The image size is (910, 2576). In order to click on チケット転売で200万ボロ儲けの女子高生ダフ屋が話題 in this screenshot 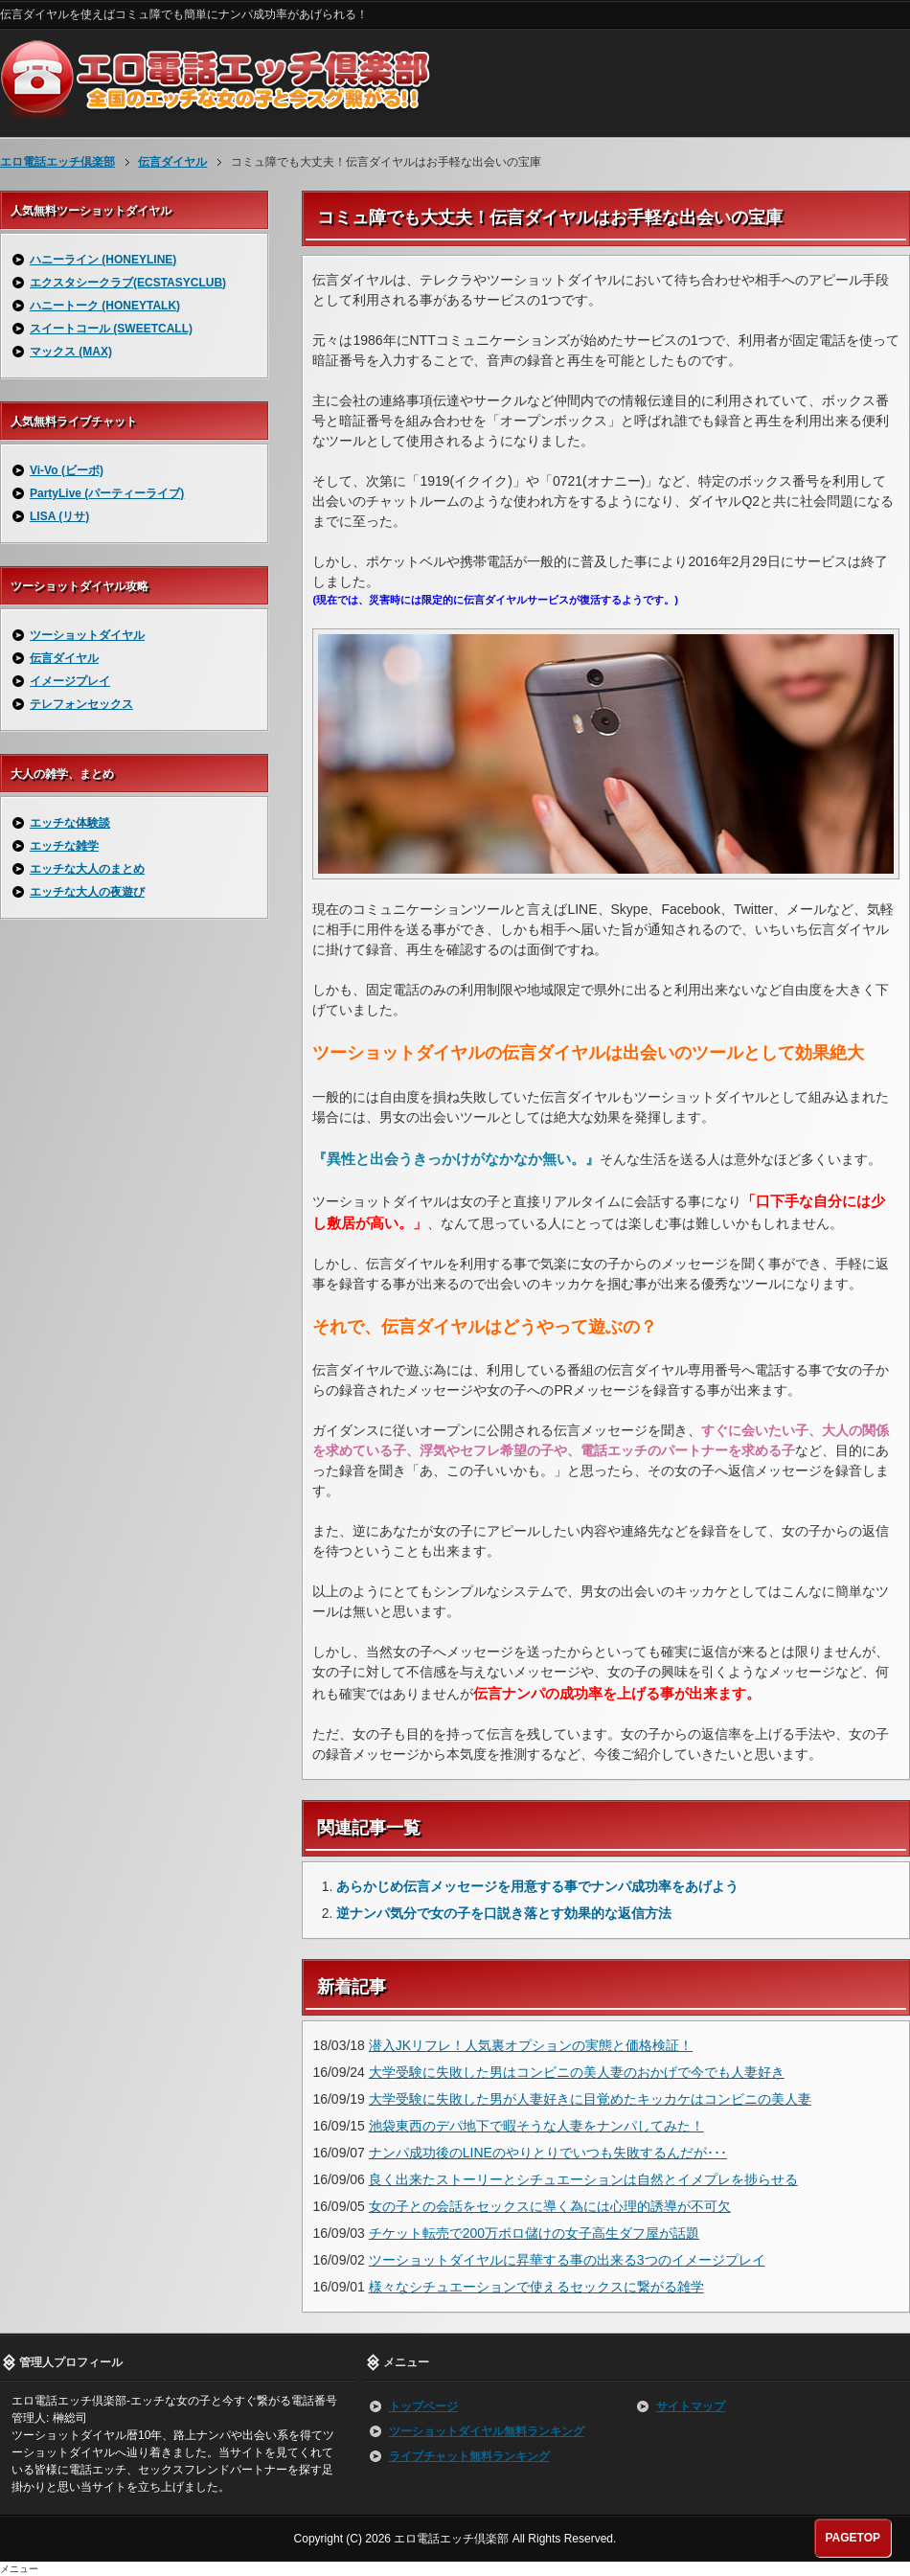, I will do `click(534, 2233)`.